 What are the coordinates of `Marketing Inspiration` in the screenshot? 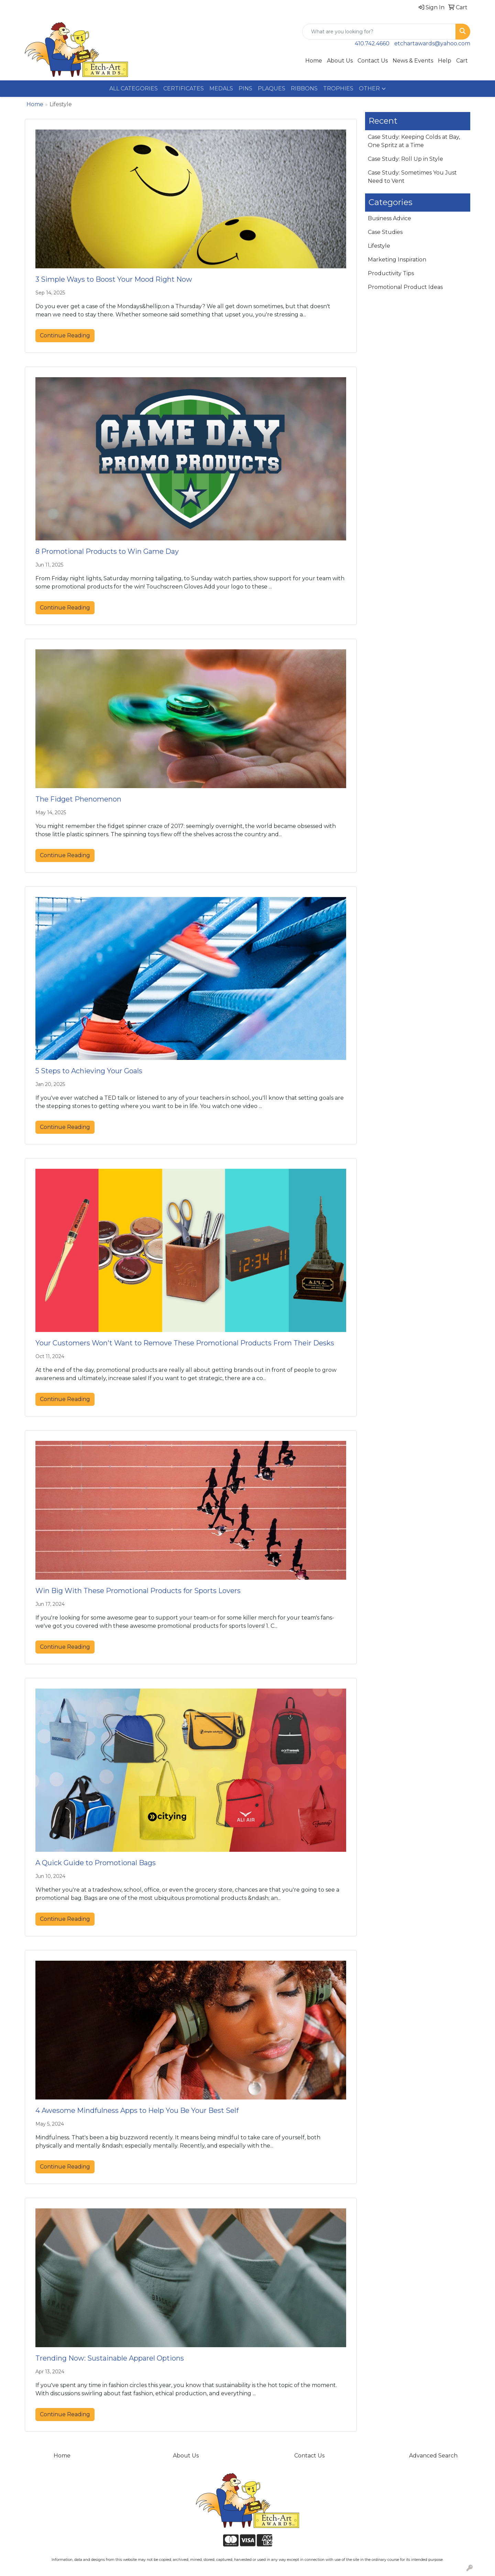 It's located at (397, 259).